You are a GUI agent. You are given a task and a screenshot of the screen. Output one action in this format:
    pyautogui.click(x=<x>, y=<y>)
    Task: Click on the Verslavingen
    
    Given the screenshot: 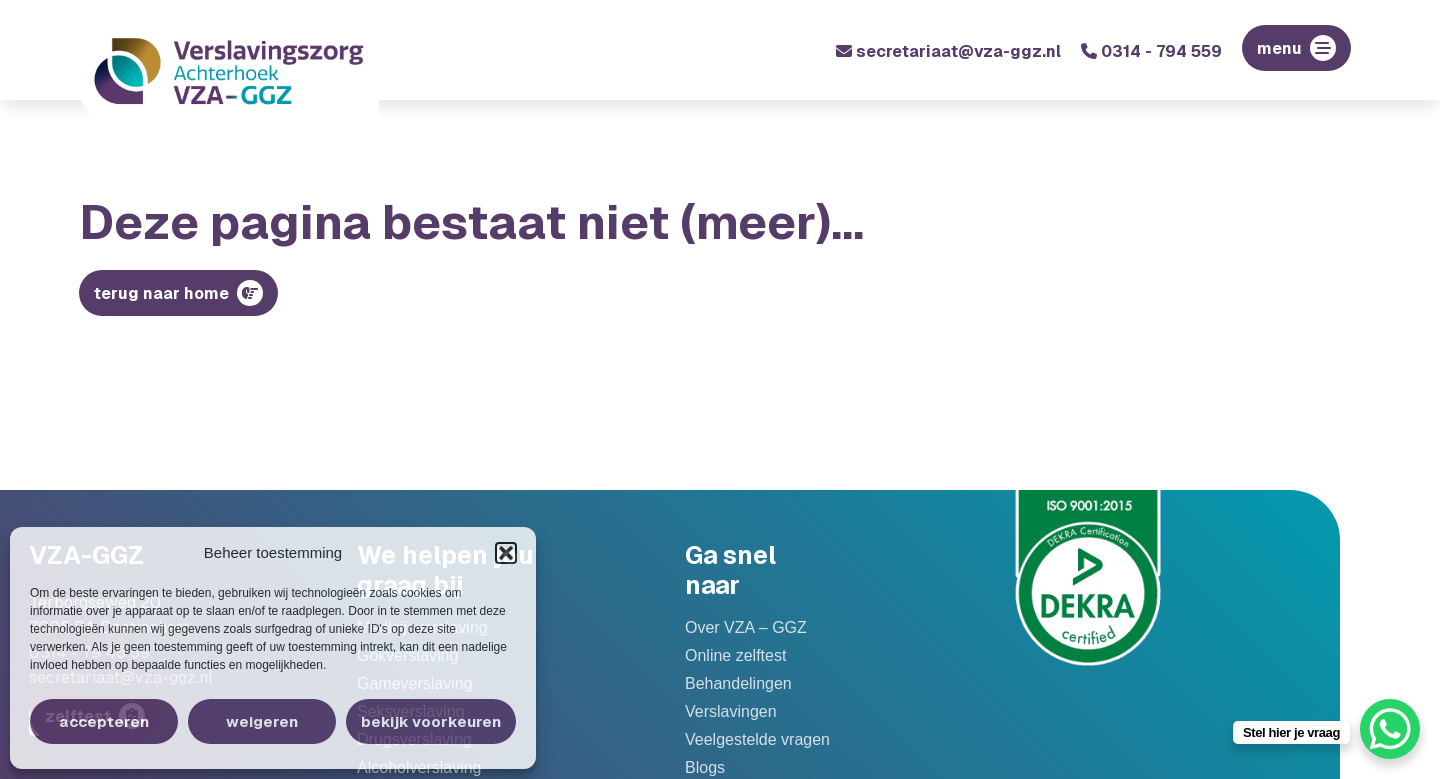 What is the action you would take?
    pyautogui.click(x=731, y=712)
    